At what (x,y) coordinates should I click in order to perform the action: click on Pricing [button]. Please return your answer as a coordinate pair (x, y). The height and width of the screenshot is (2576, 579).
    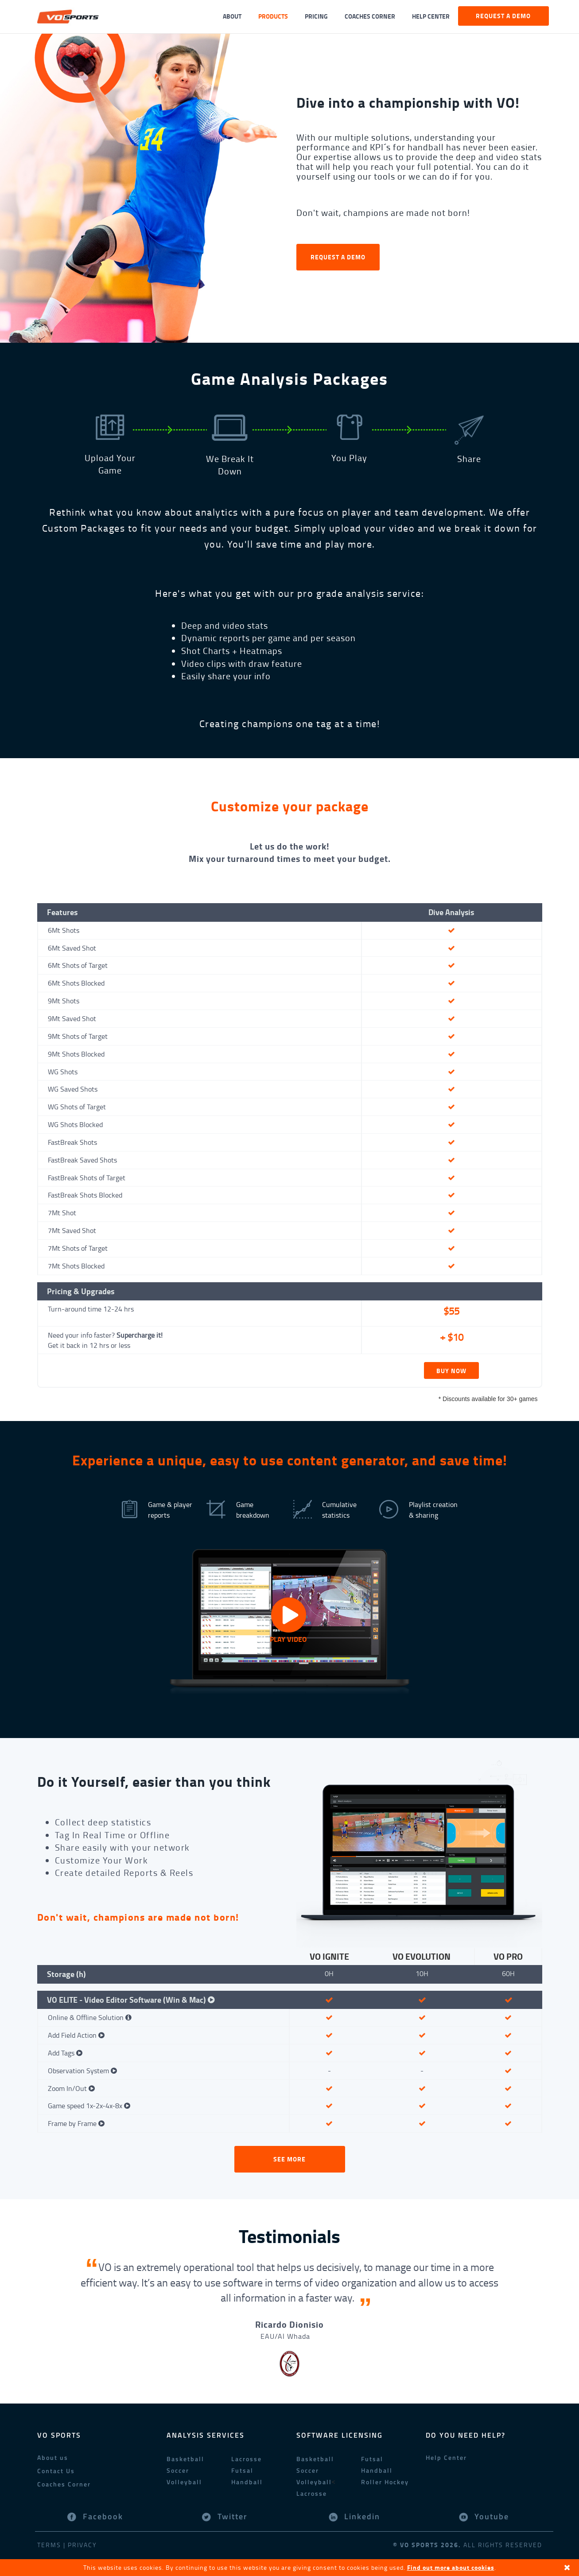
    Looking at the image, I should click on (316, 16).